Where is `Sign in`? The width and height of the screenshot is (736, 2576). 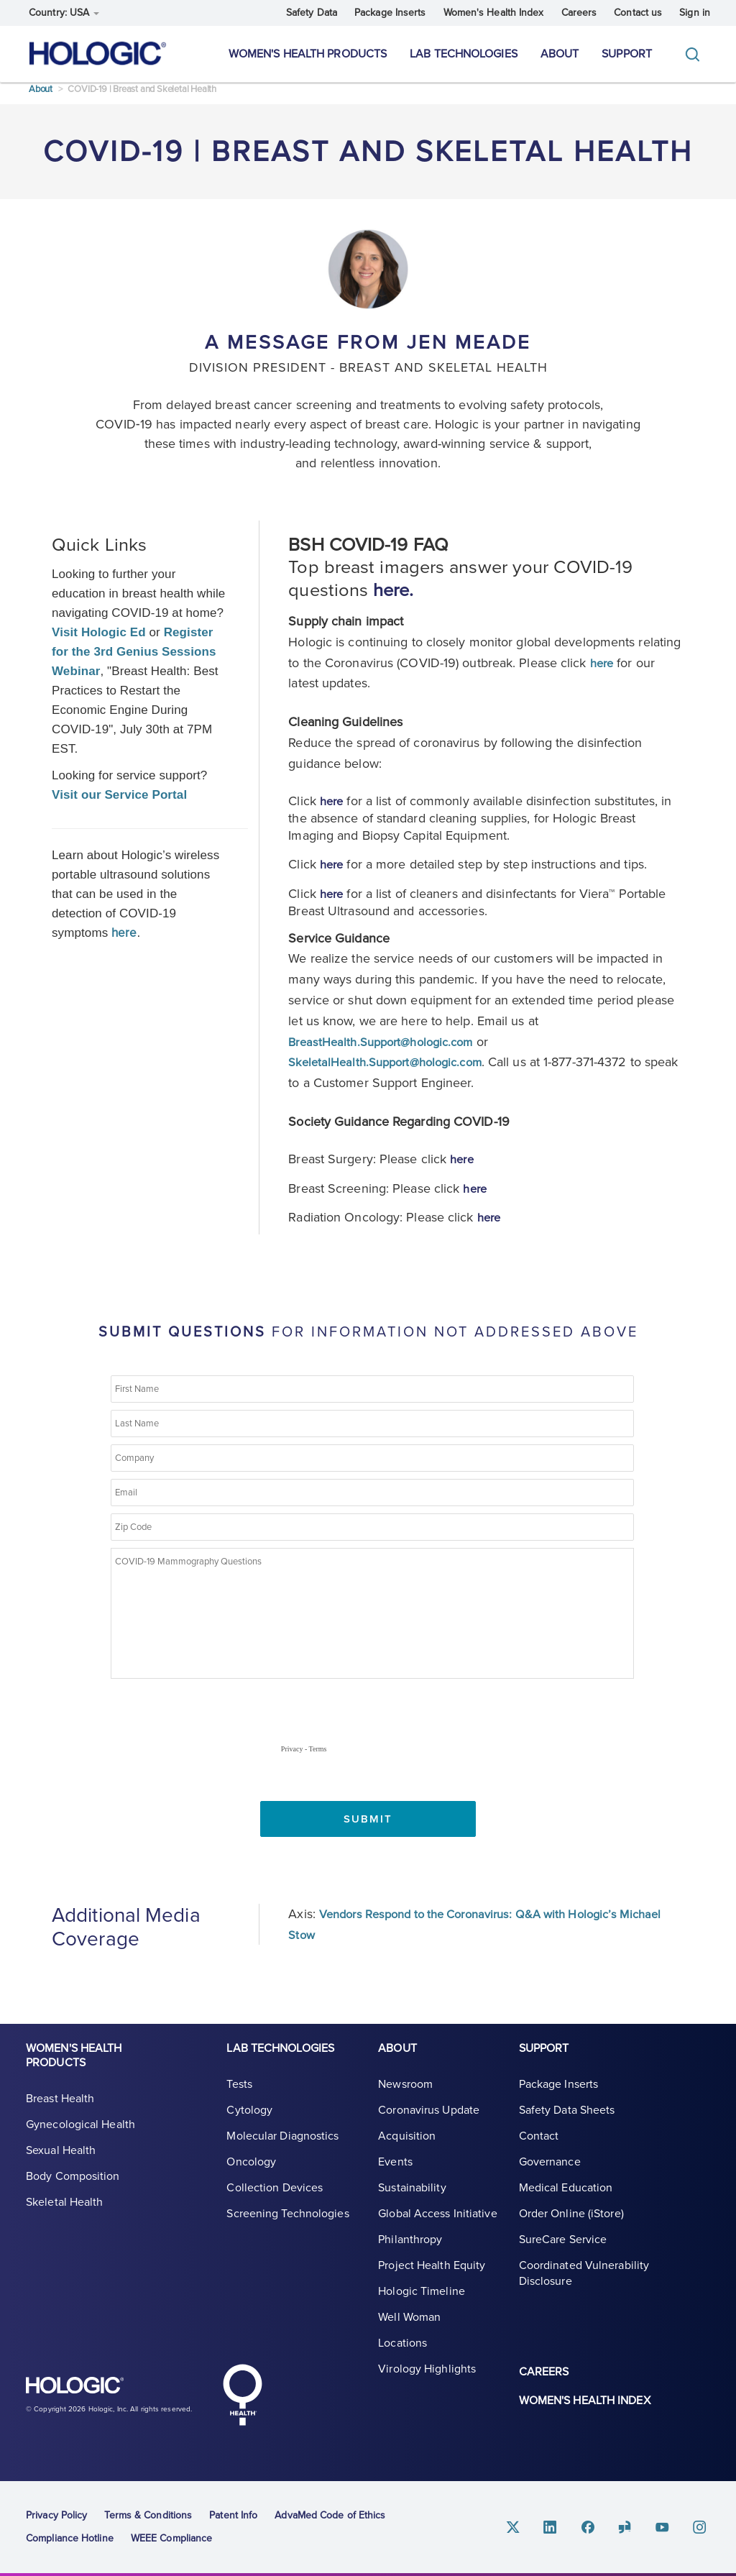
Sign in is located at coordinates (694, 12).